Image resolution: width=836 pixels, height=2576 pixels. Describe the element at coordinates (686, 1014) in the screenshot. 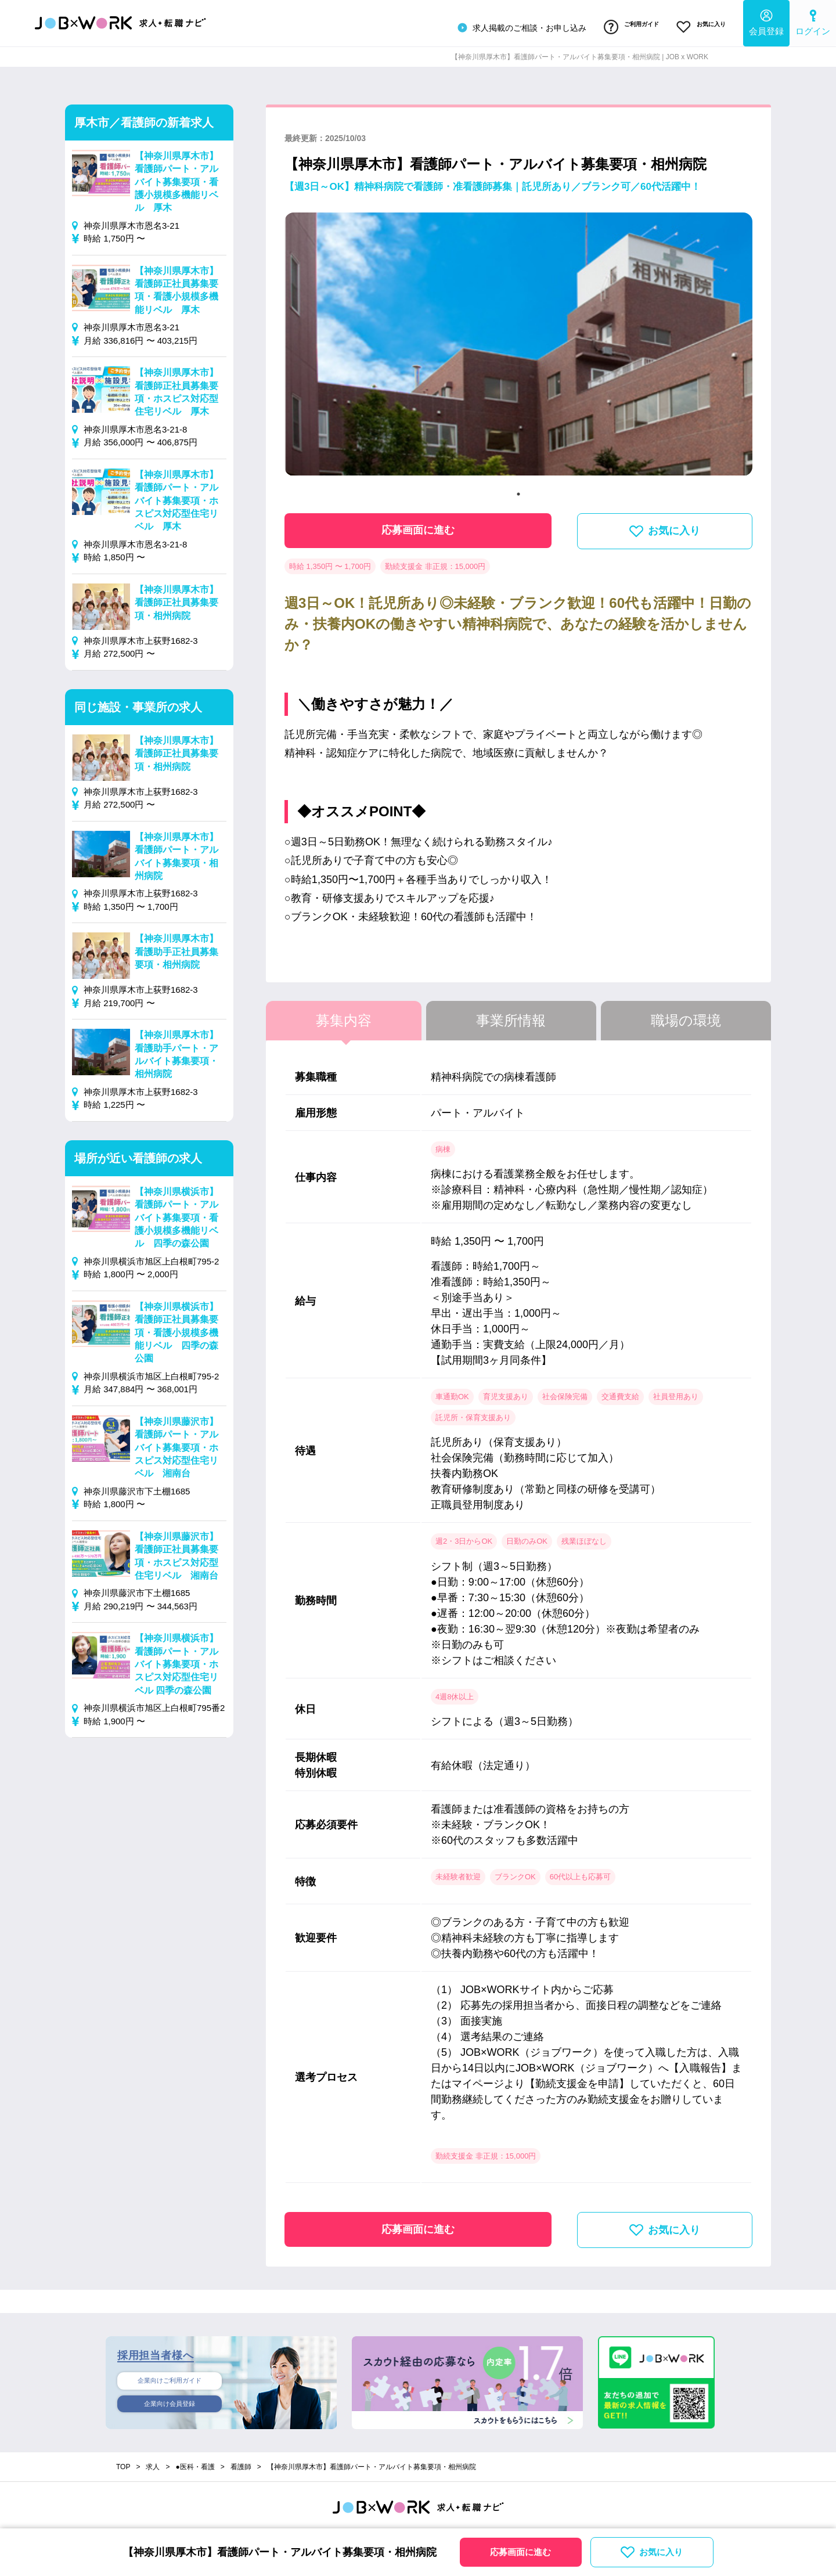

I see `職場の環境` at that location.